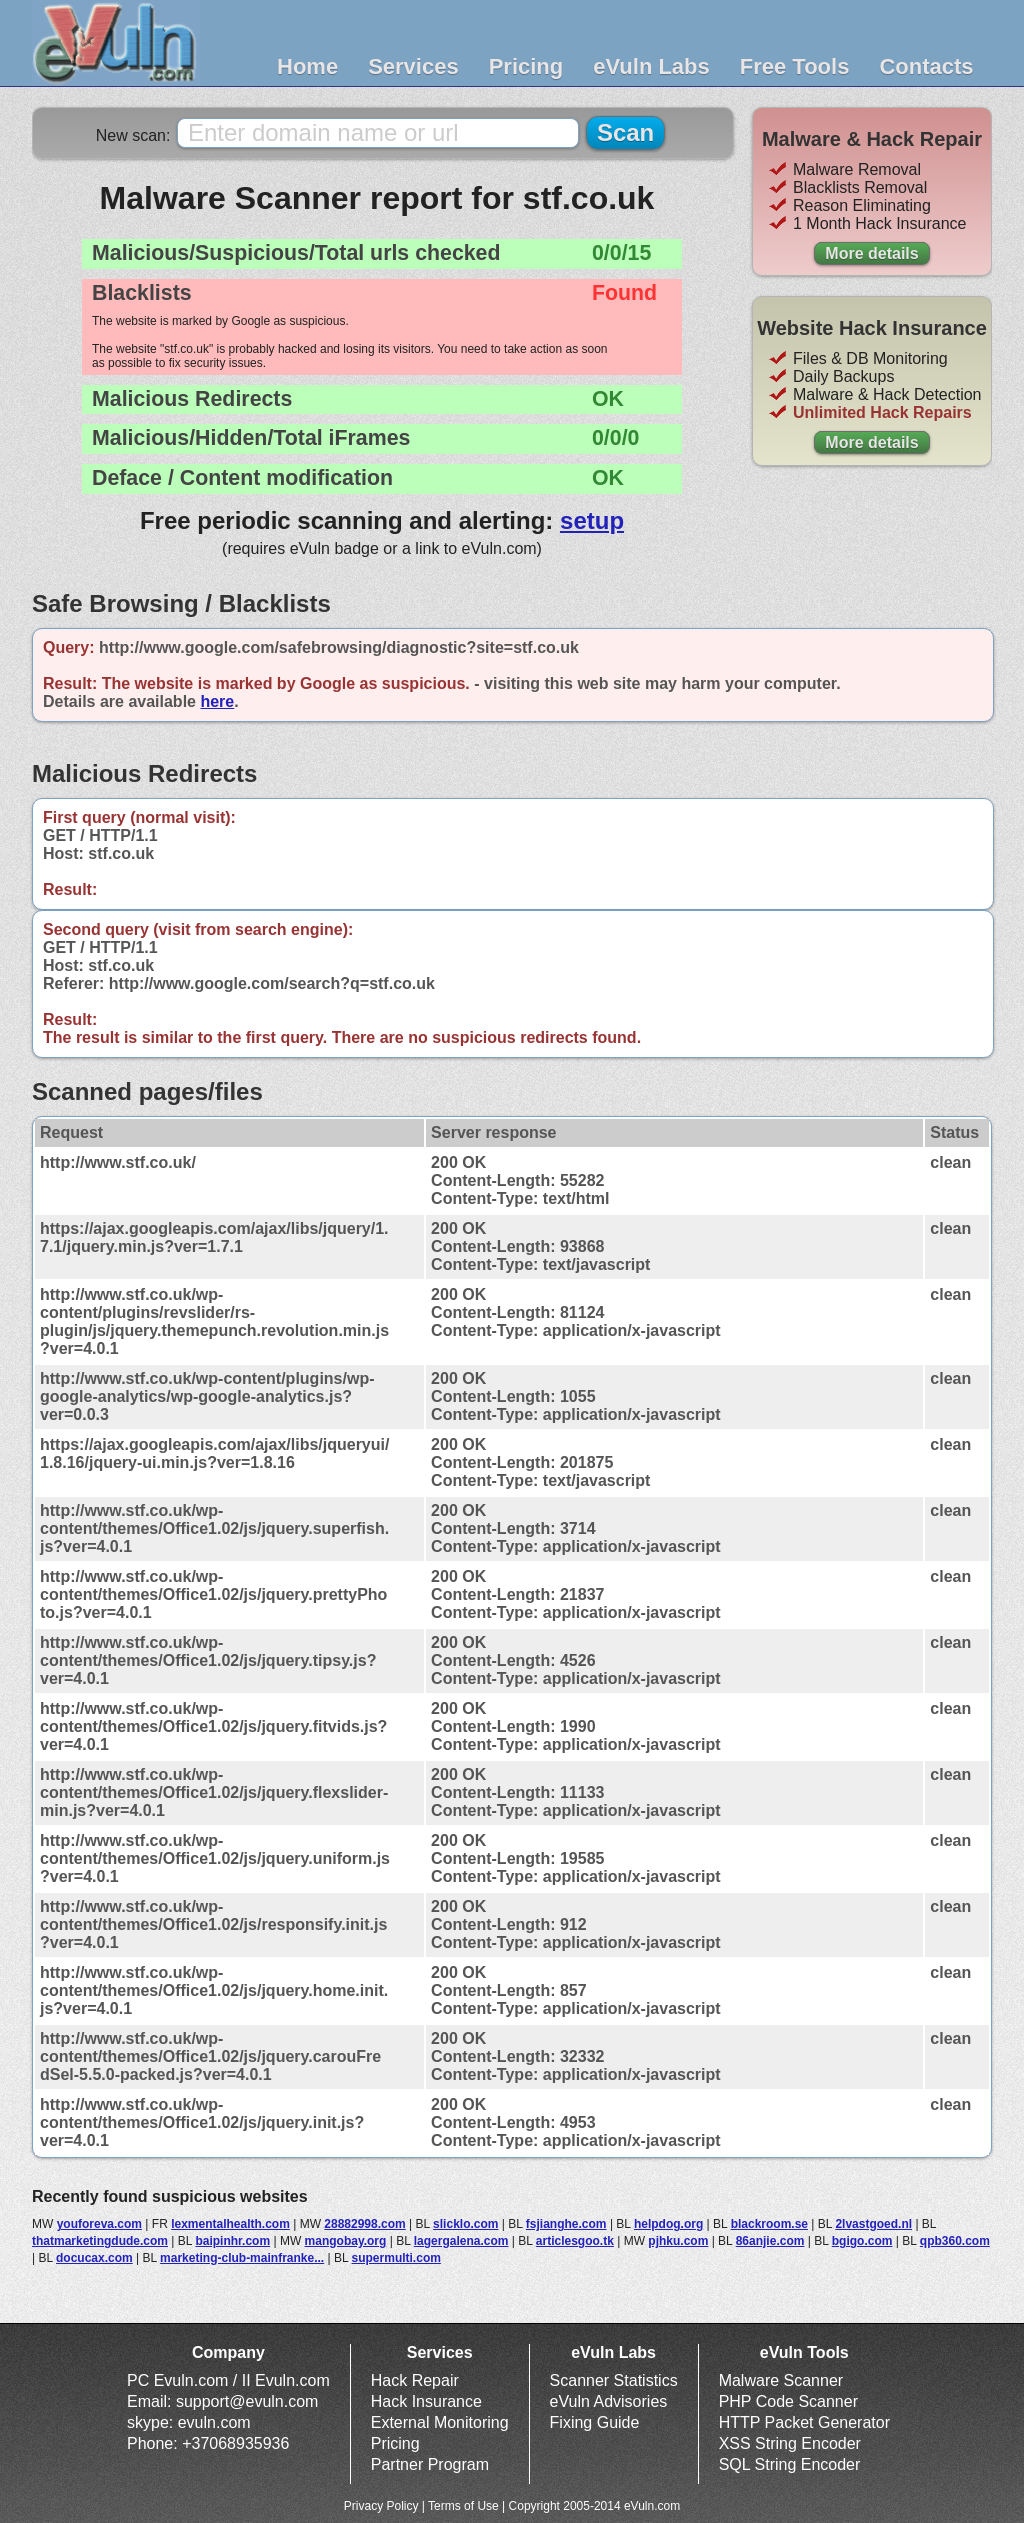  What do you see at coordinates (668, 2224) in the screenshot?
I see `helpdog.org` at bounding box center [668, 2224].